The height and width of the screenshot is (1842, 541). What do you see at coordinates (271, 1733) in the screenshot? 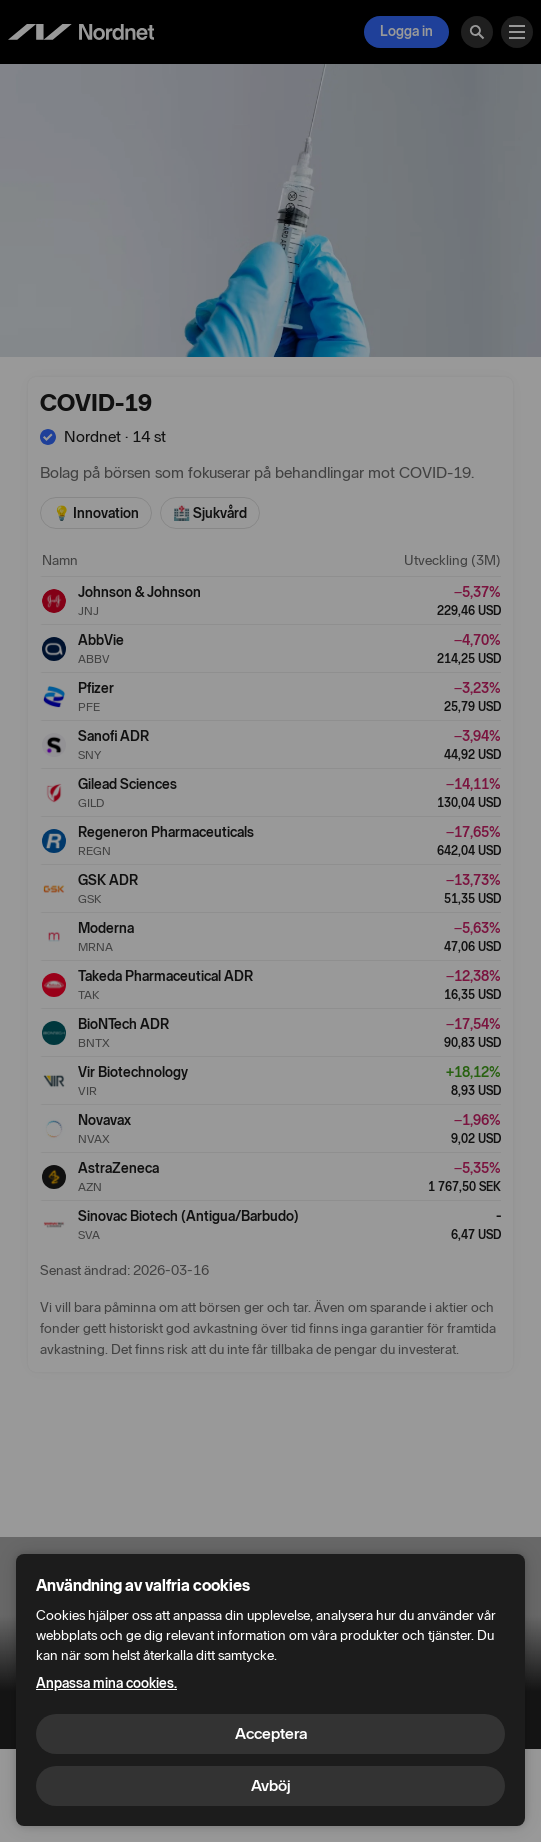
I see `Acceptera` at bounding box center [271, 1733].